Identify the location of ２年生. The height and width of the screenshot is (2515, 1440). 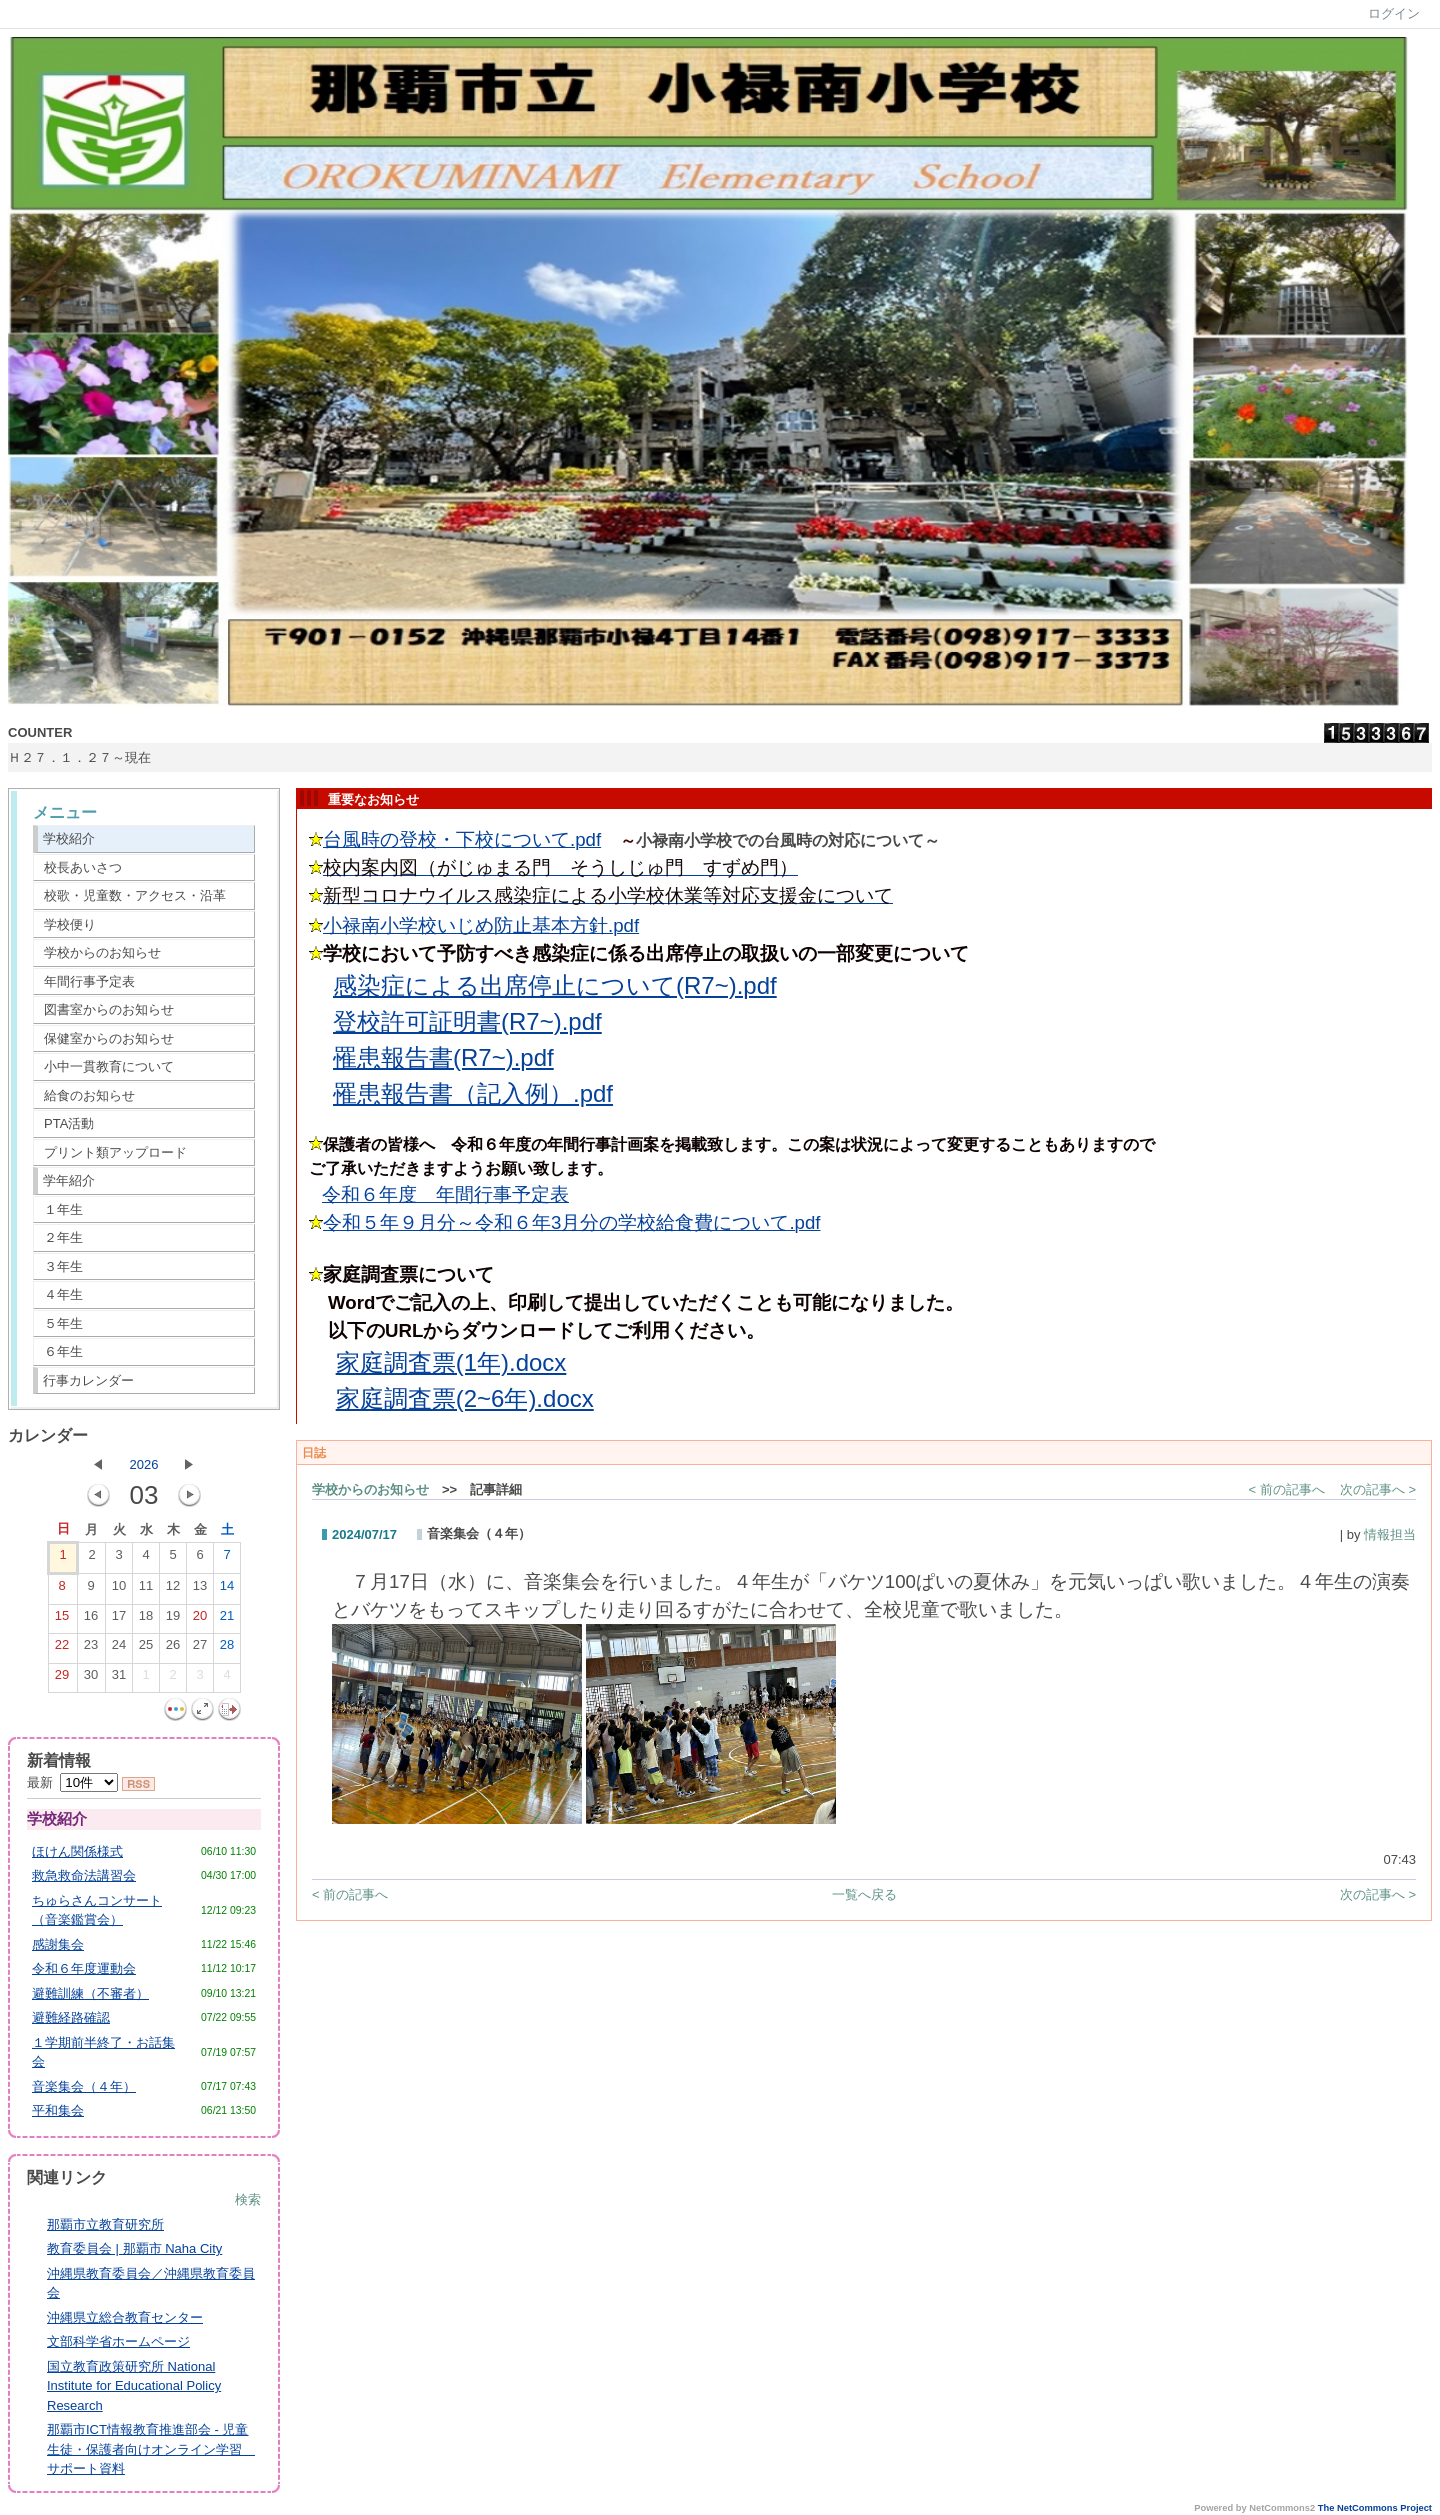
(63, 1237).